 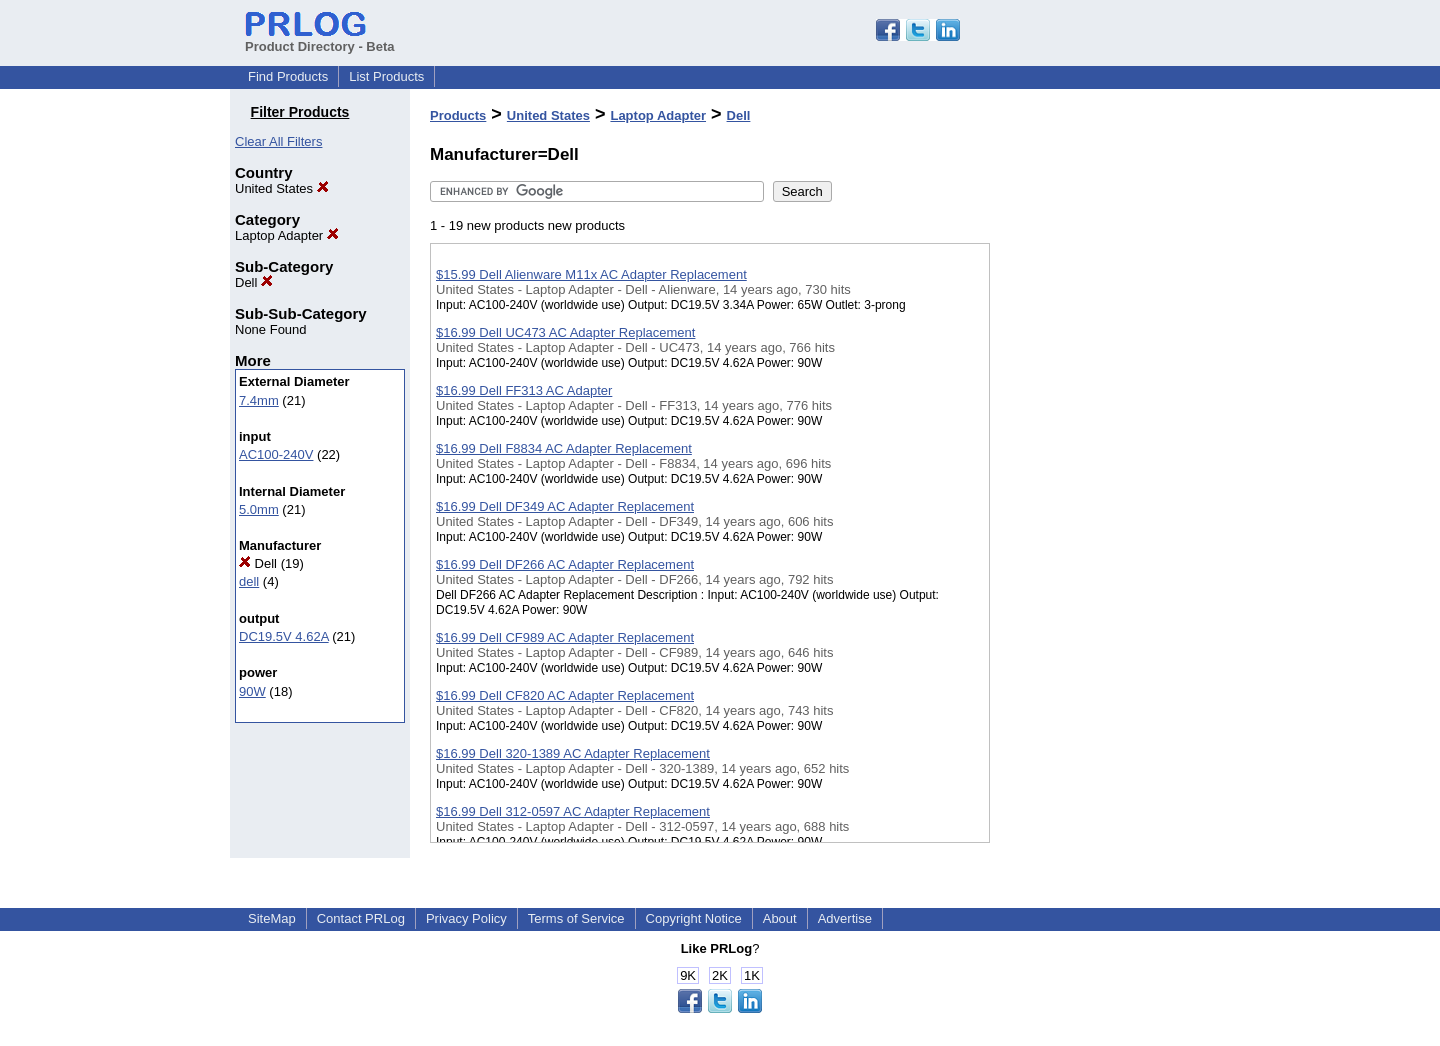 I want to click on $16.99 Dell FF313 AC Adapter, so click(x=524, y=390).